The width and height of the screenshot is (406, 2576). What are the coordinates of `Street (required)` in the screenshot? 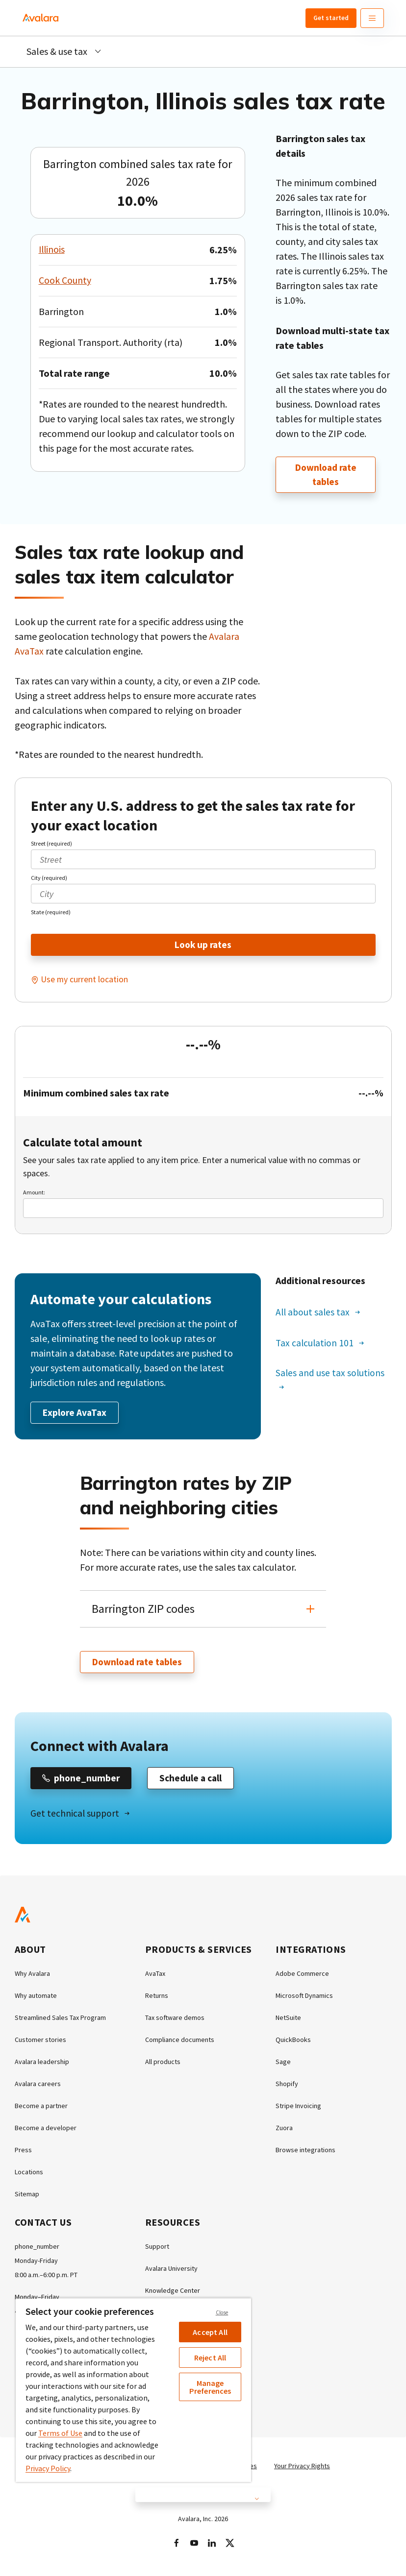 It's located at (51, 844).